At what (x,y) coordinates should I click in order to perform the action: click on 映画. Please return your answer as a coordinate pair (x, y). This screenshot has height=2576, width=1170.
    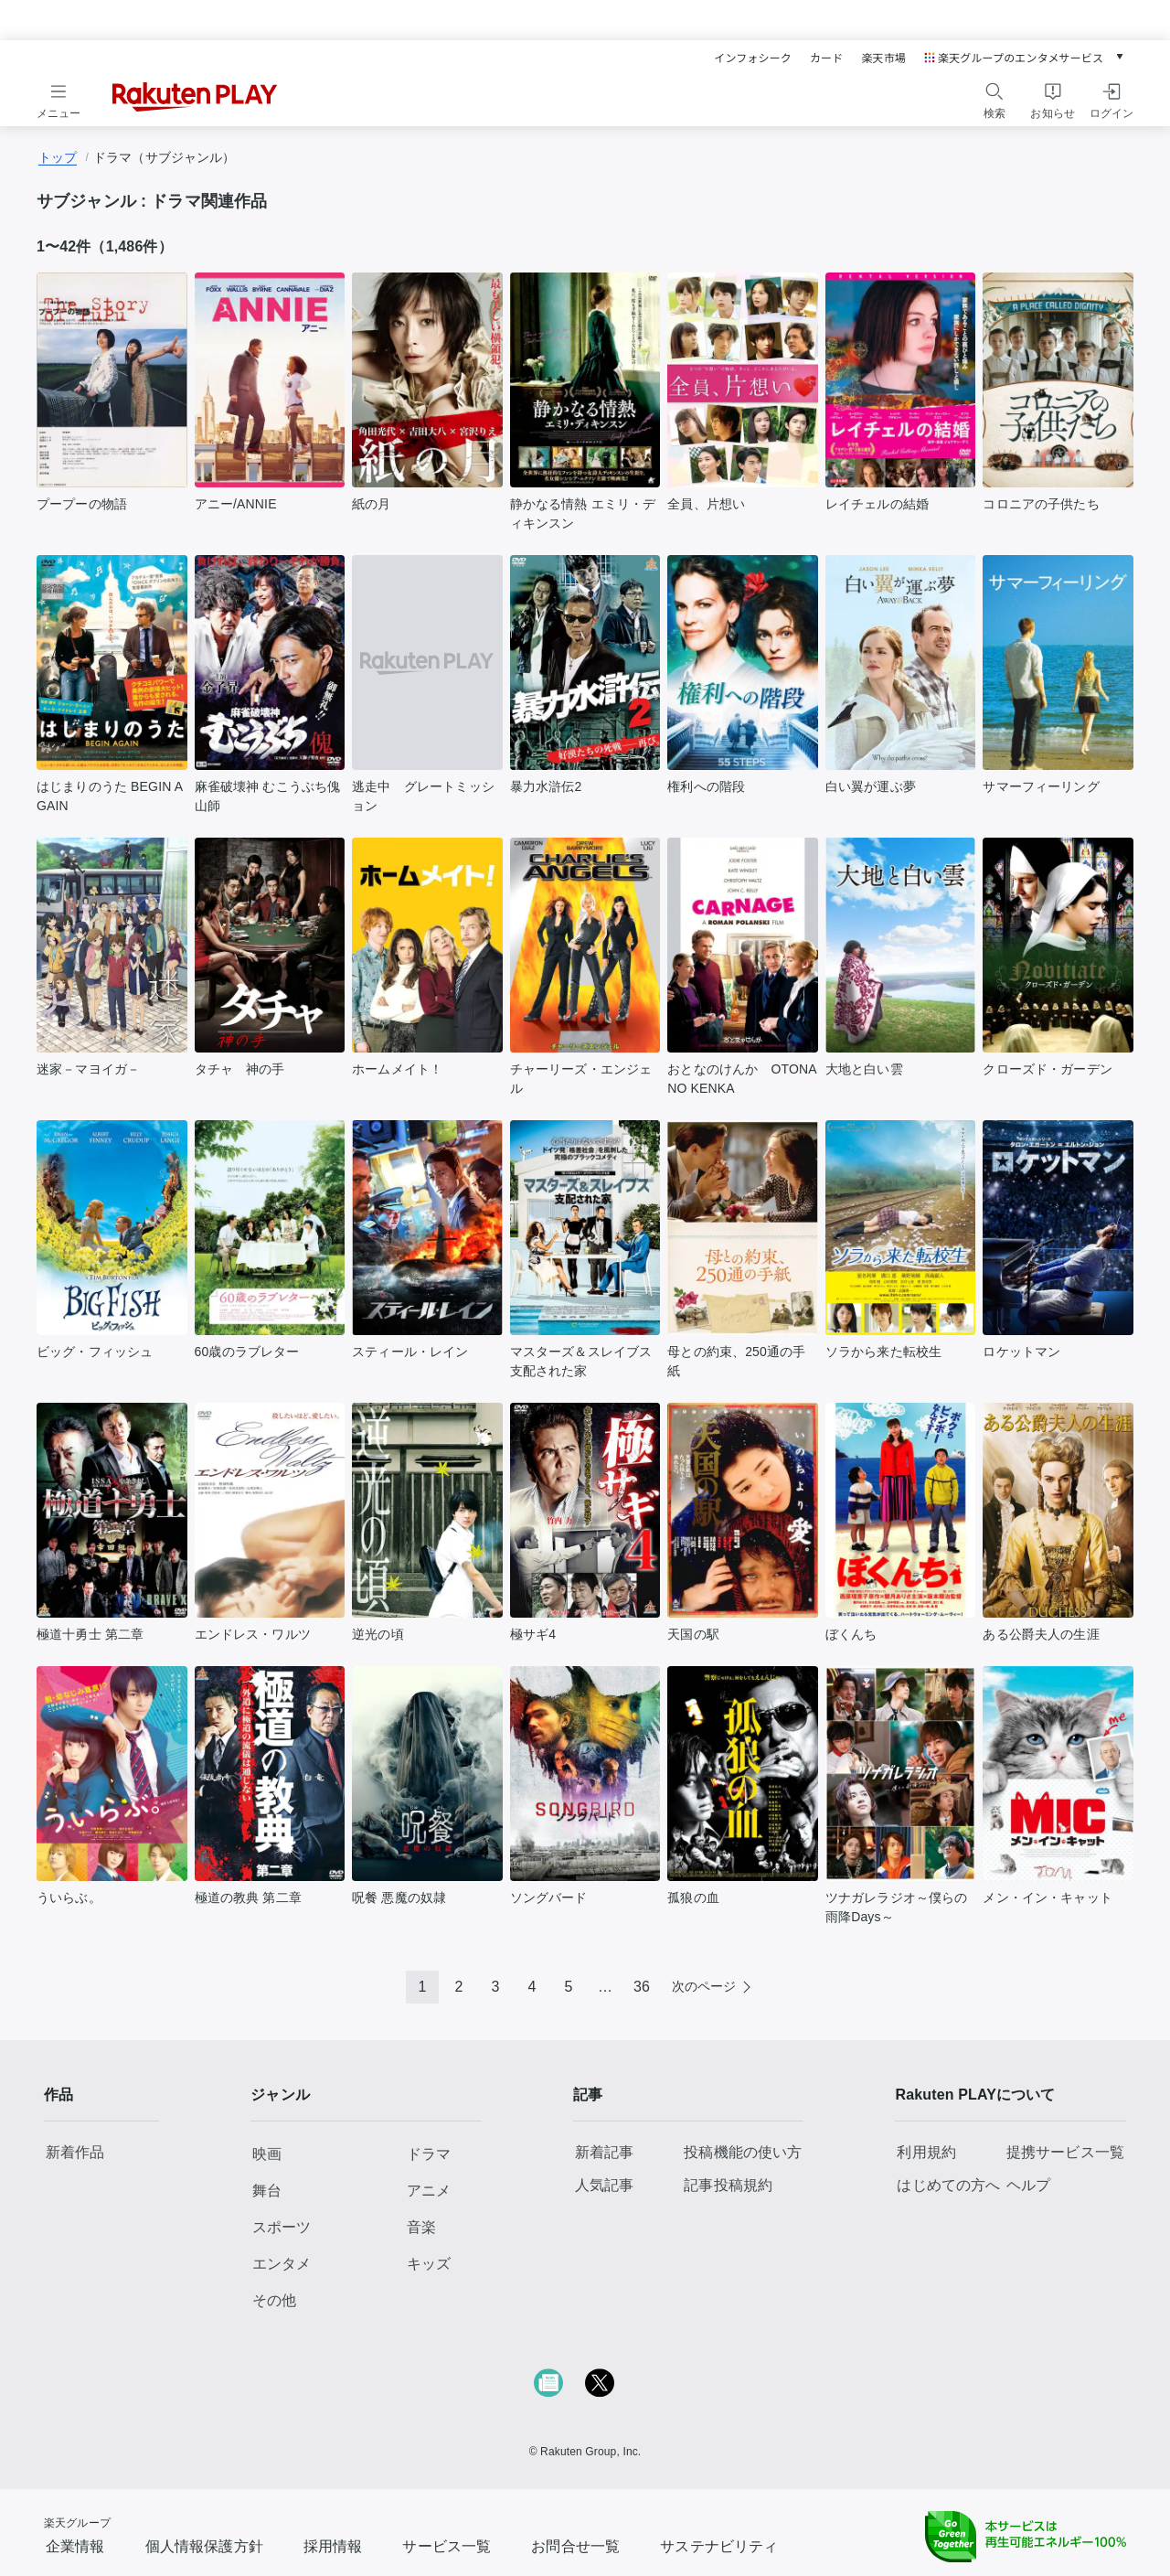
    Looking at the image, I should click on (267, 2154).